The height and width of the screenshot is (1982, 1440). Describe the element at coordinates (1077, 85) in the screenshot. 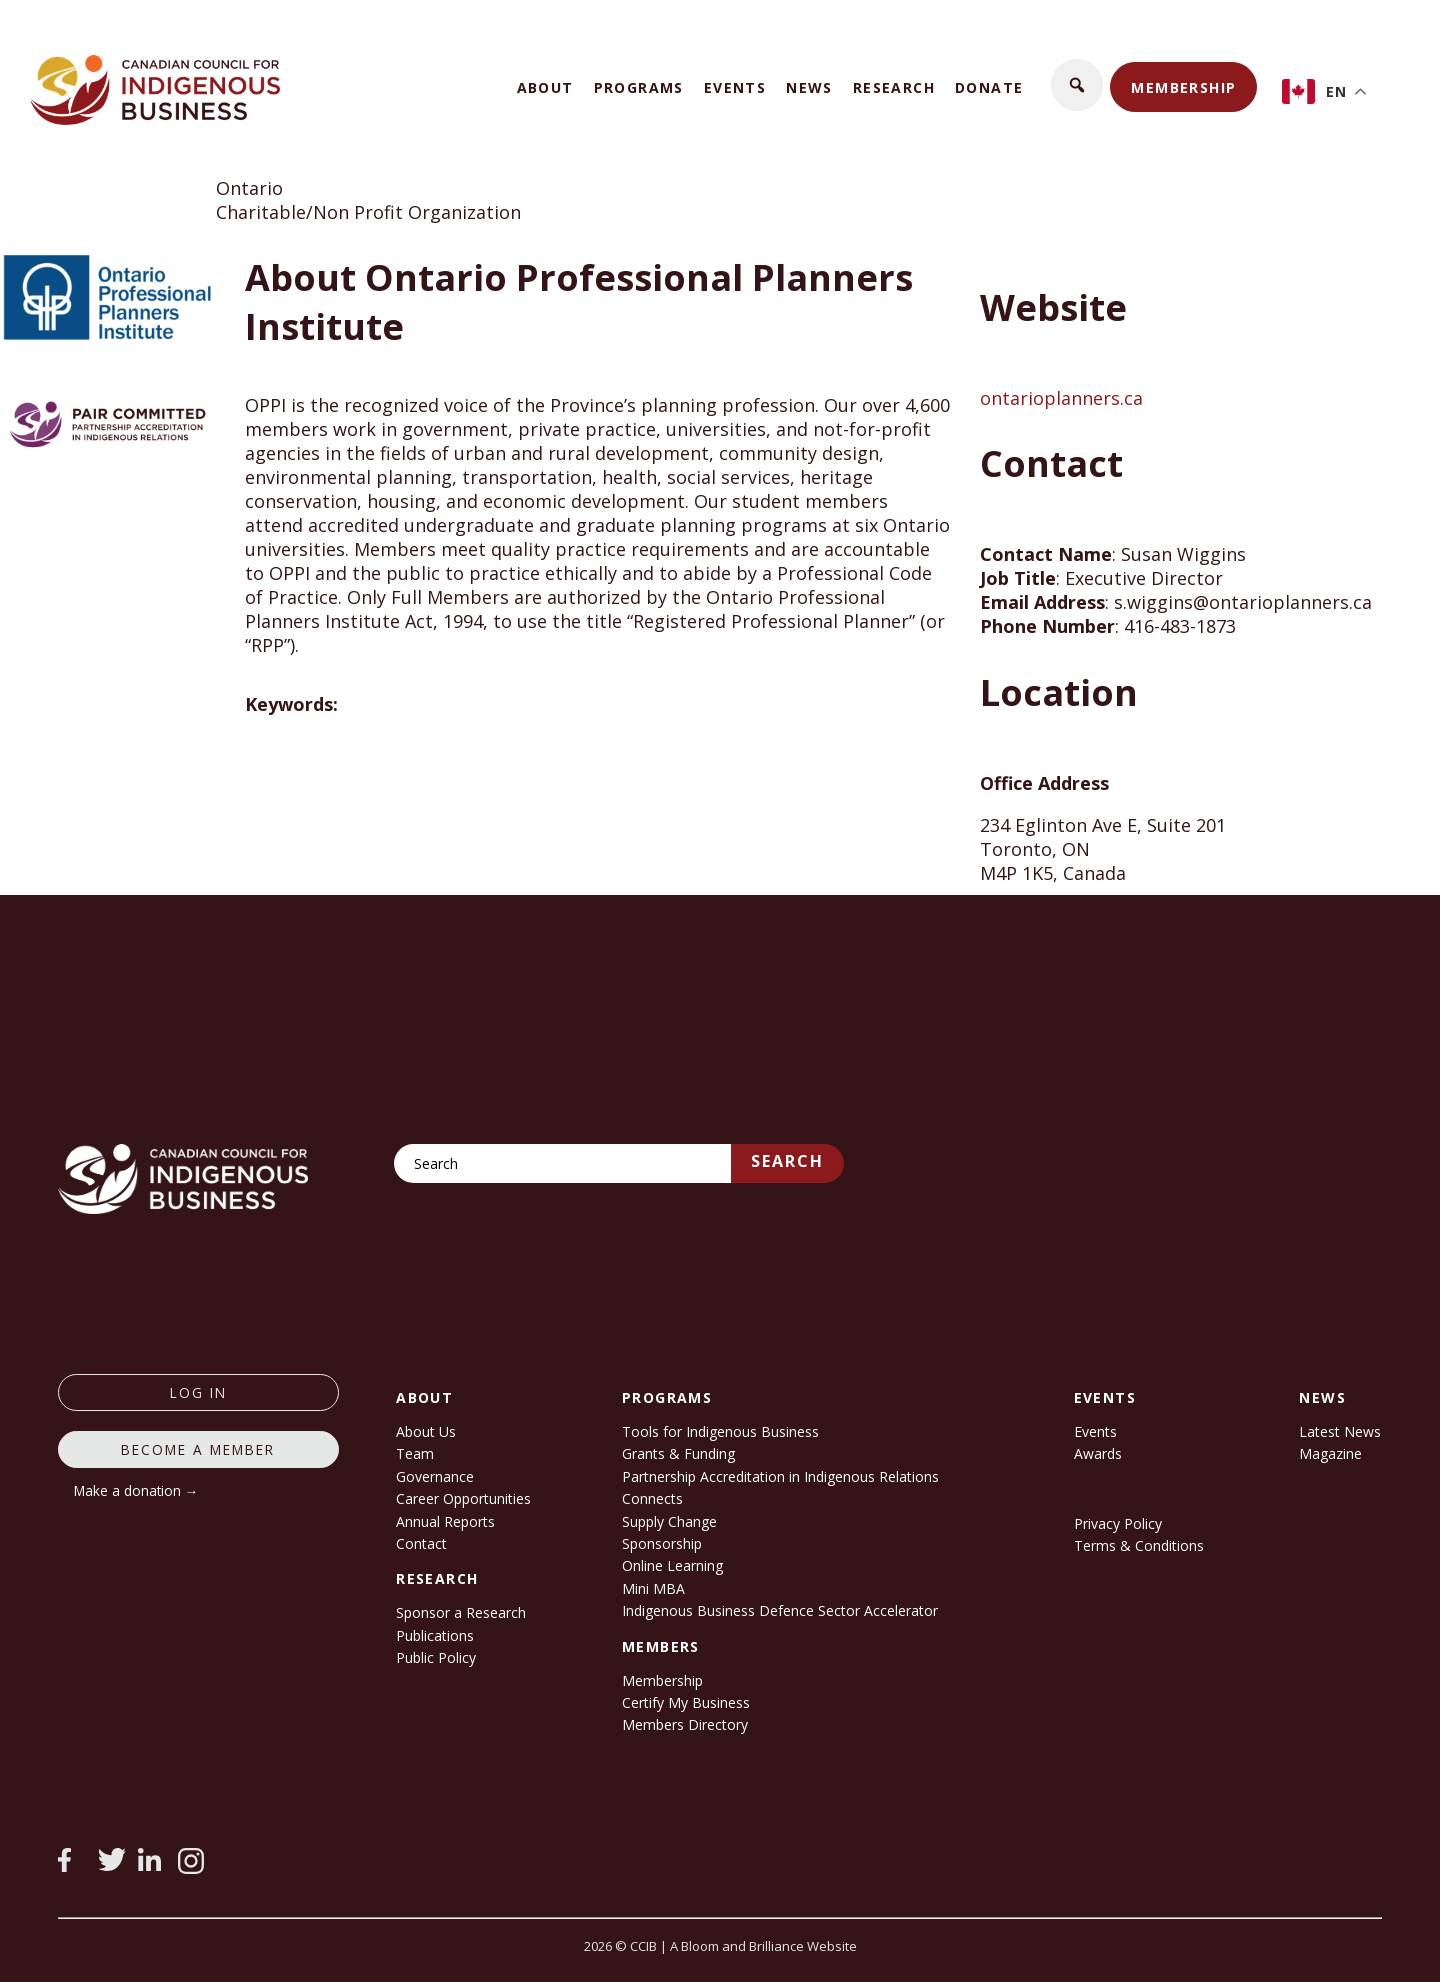

I see `[button]` at that location.